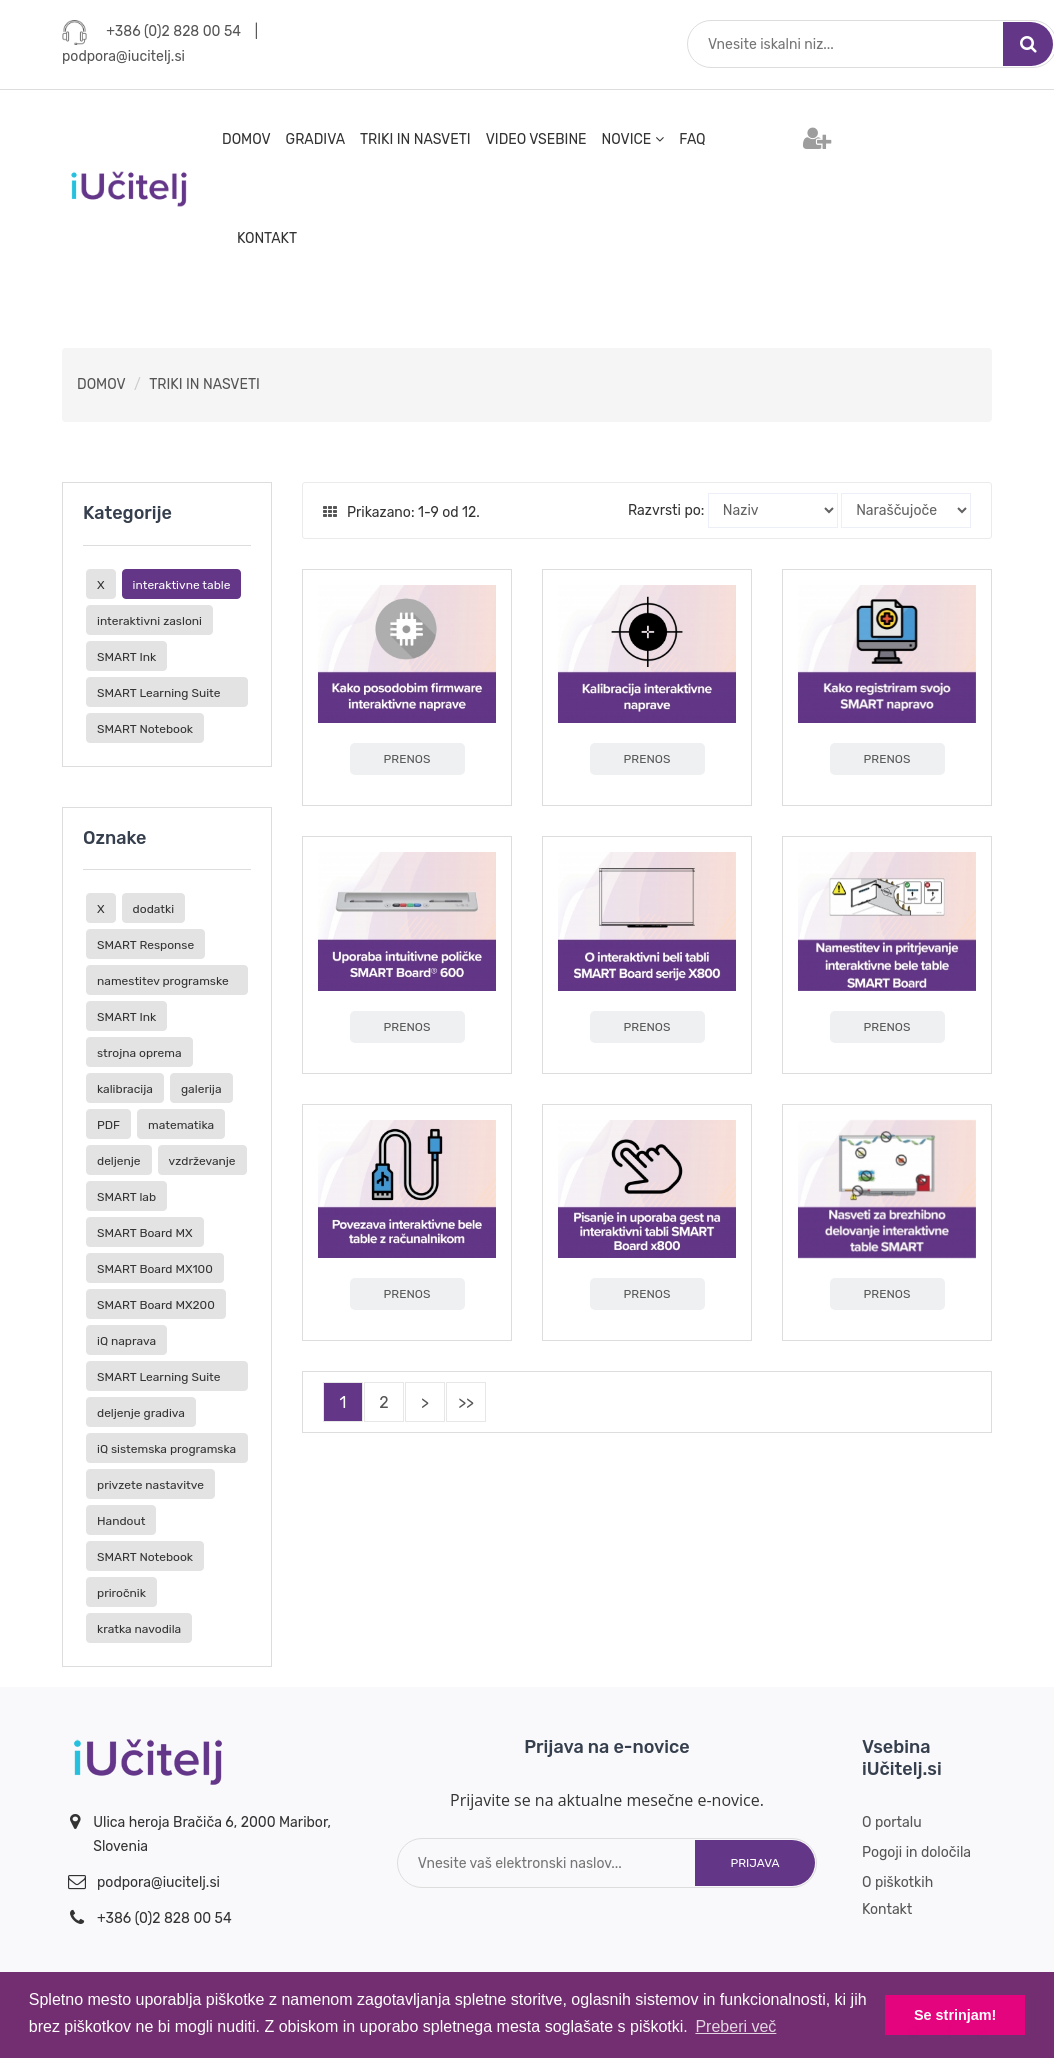 This screenshot has height=2058, width=1054. What do you see at coordinates (156, 1305) in the screenshot?
I see `SMART Board MX200` at bounding box center [156, 1305].